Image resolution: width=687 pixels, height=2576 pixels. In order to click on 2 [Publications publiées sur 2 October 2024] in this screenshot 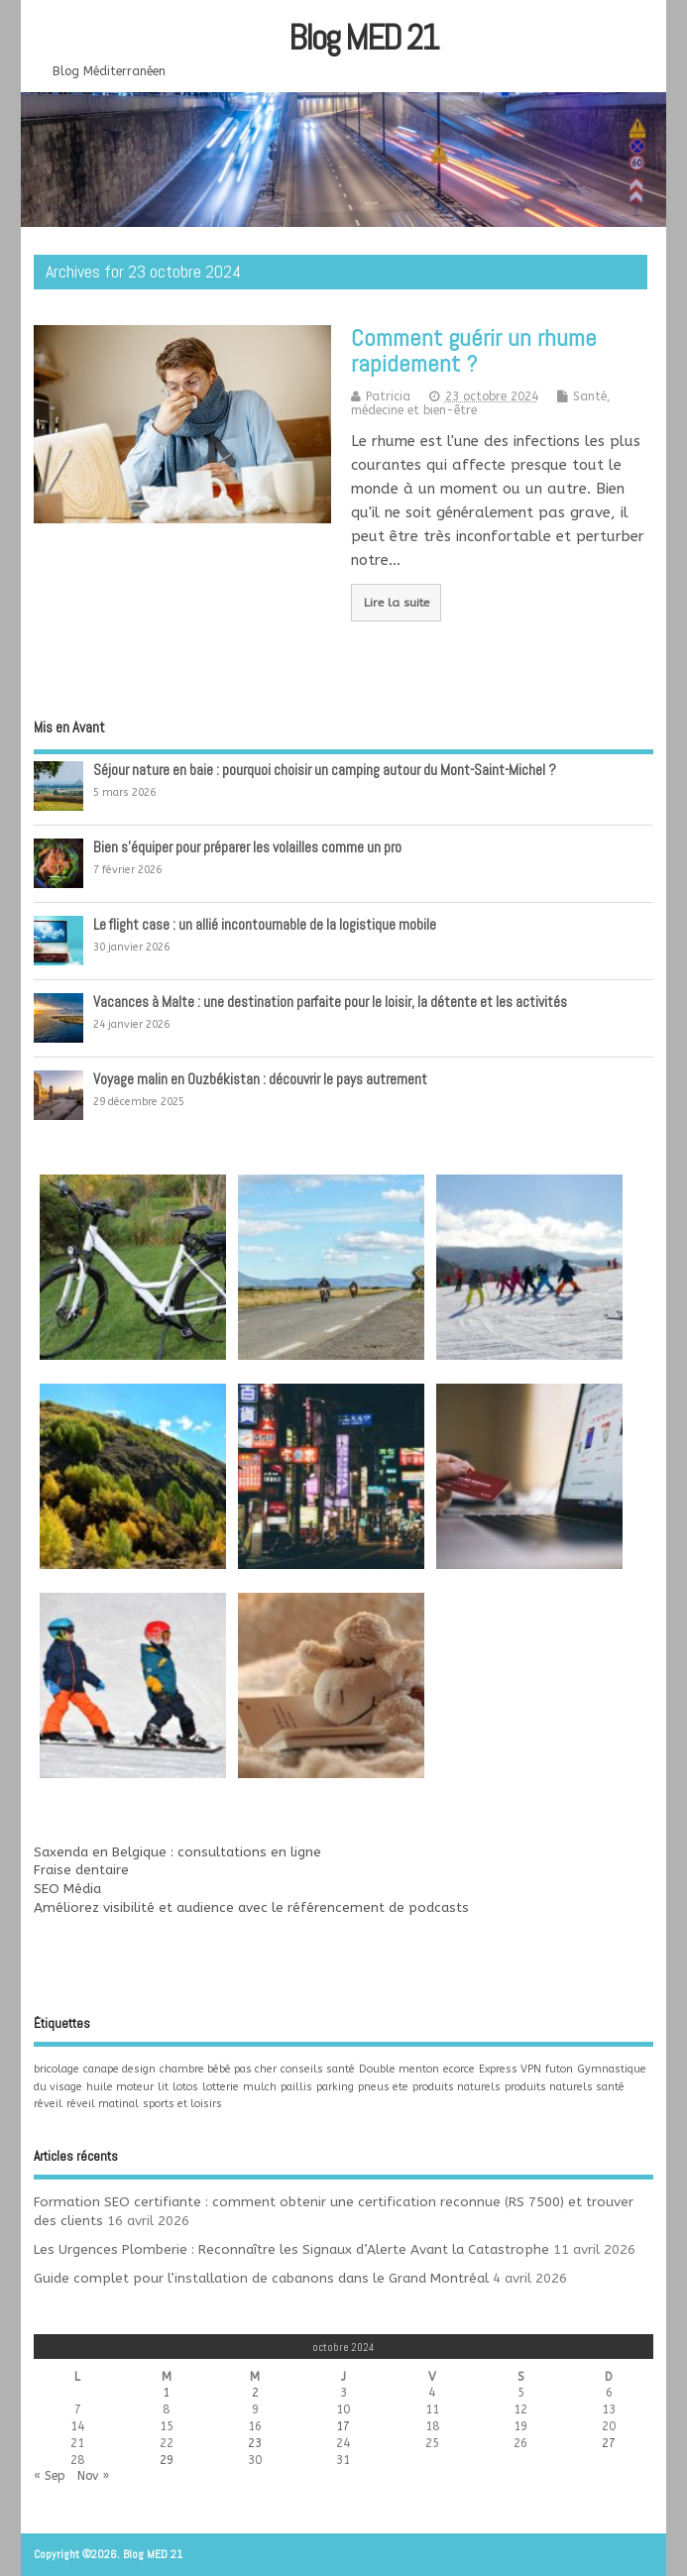, I will do `click(255, 2393)`.